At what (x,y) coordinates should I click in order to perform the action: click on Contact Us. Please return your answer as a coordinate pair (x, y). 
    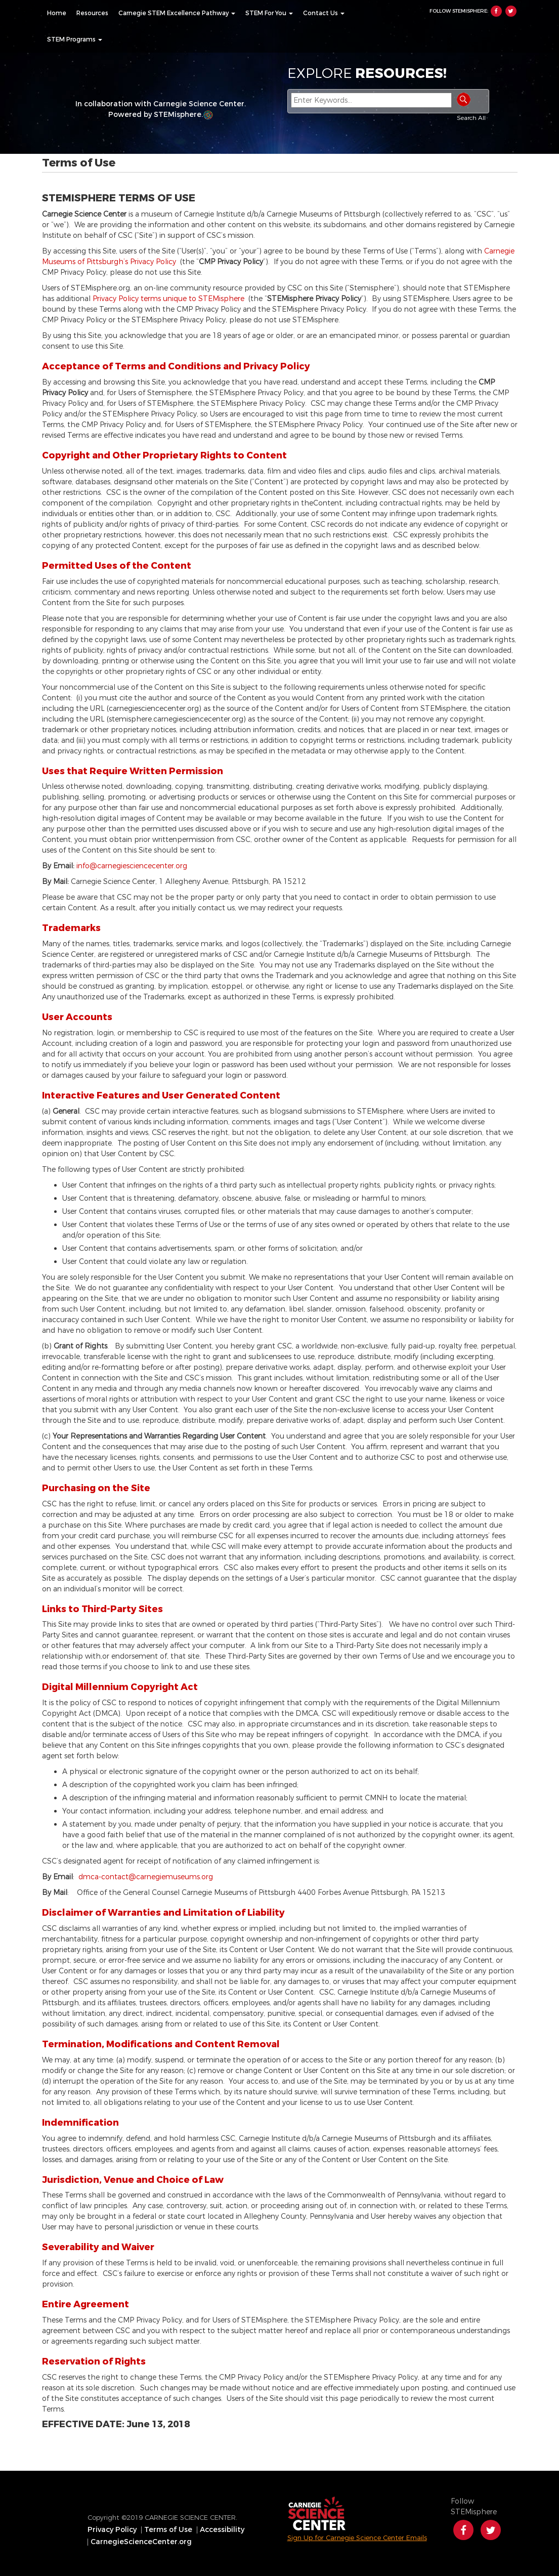
    Looking at the image, I should click on (324, 13).